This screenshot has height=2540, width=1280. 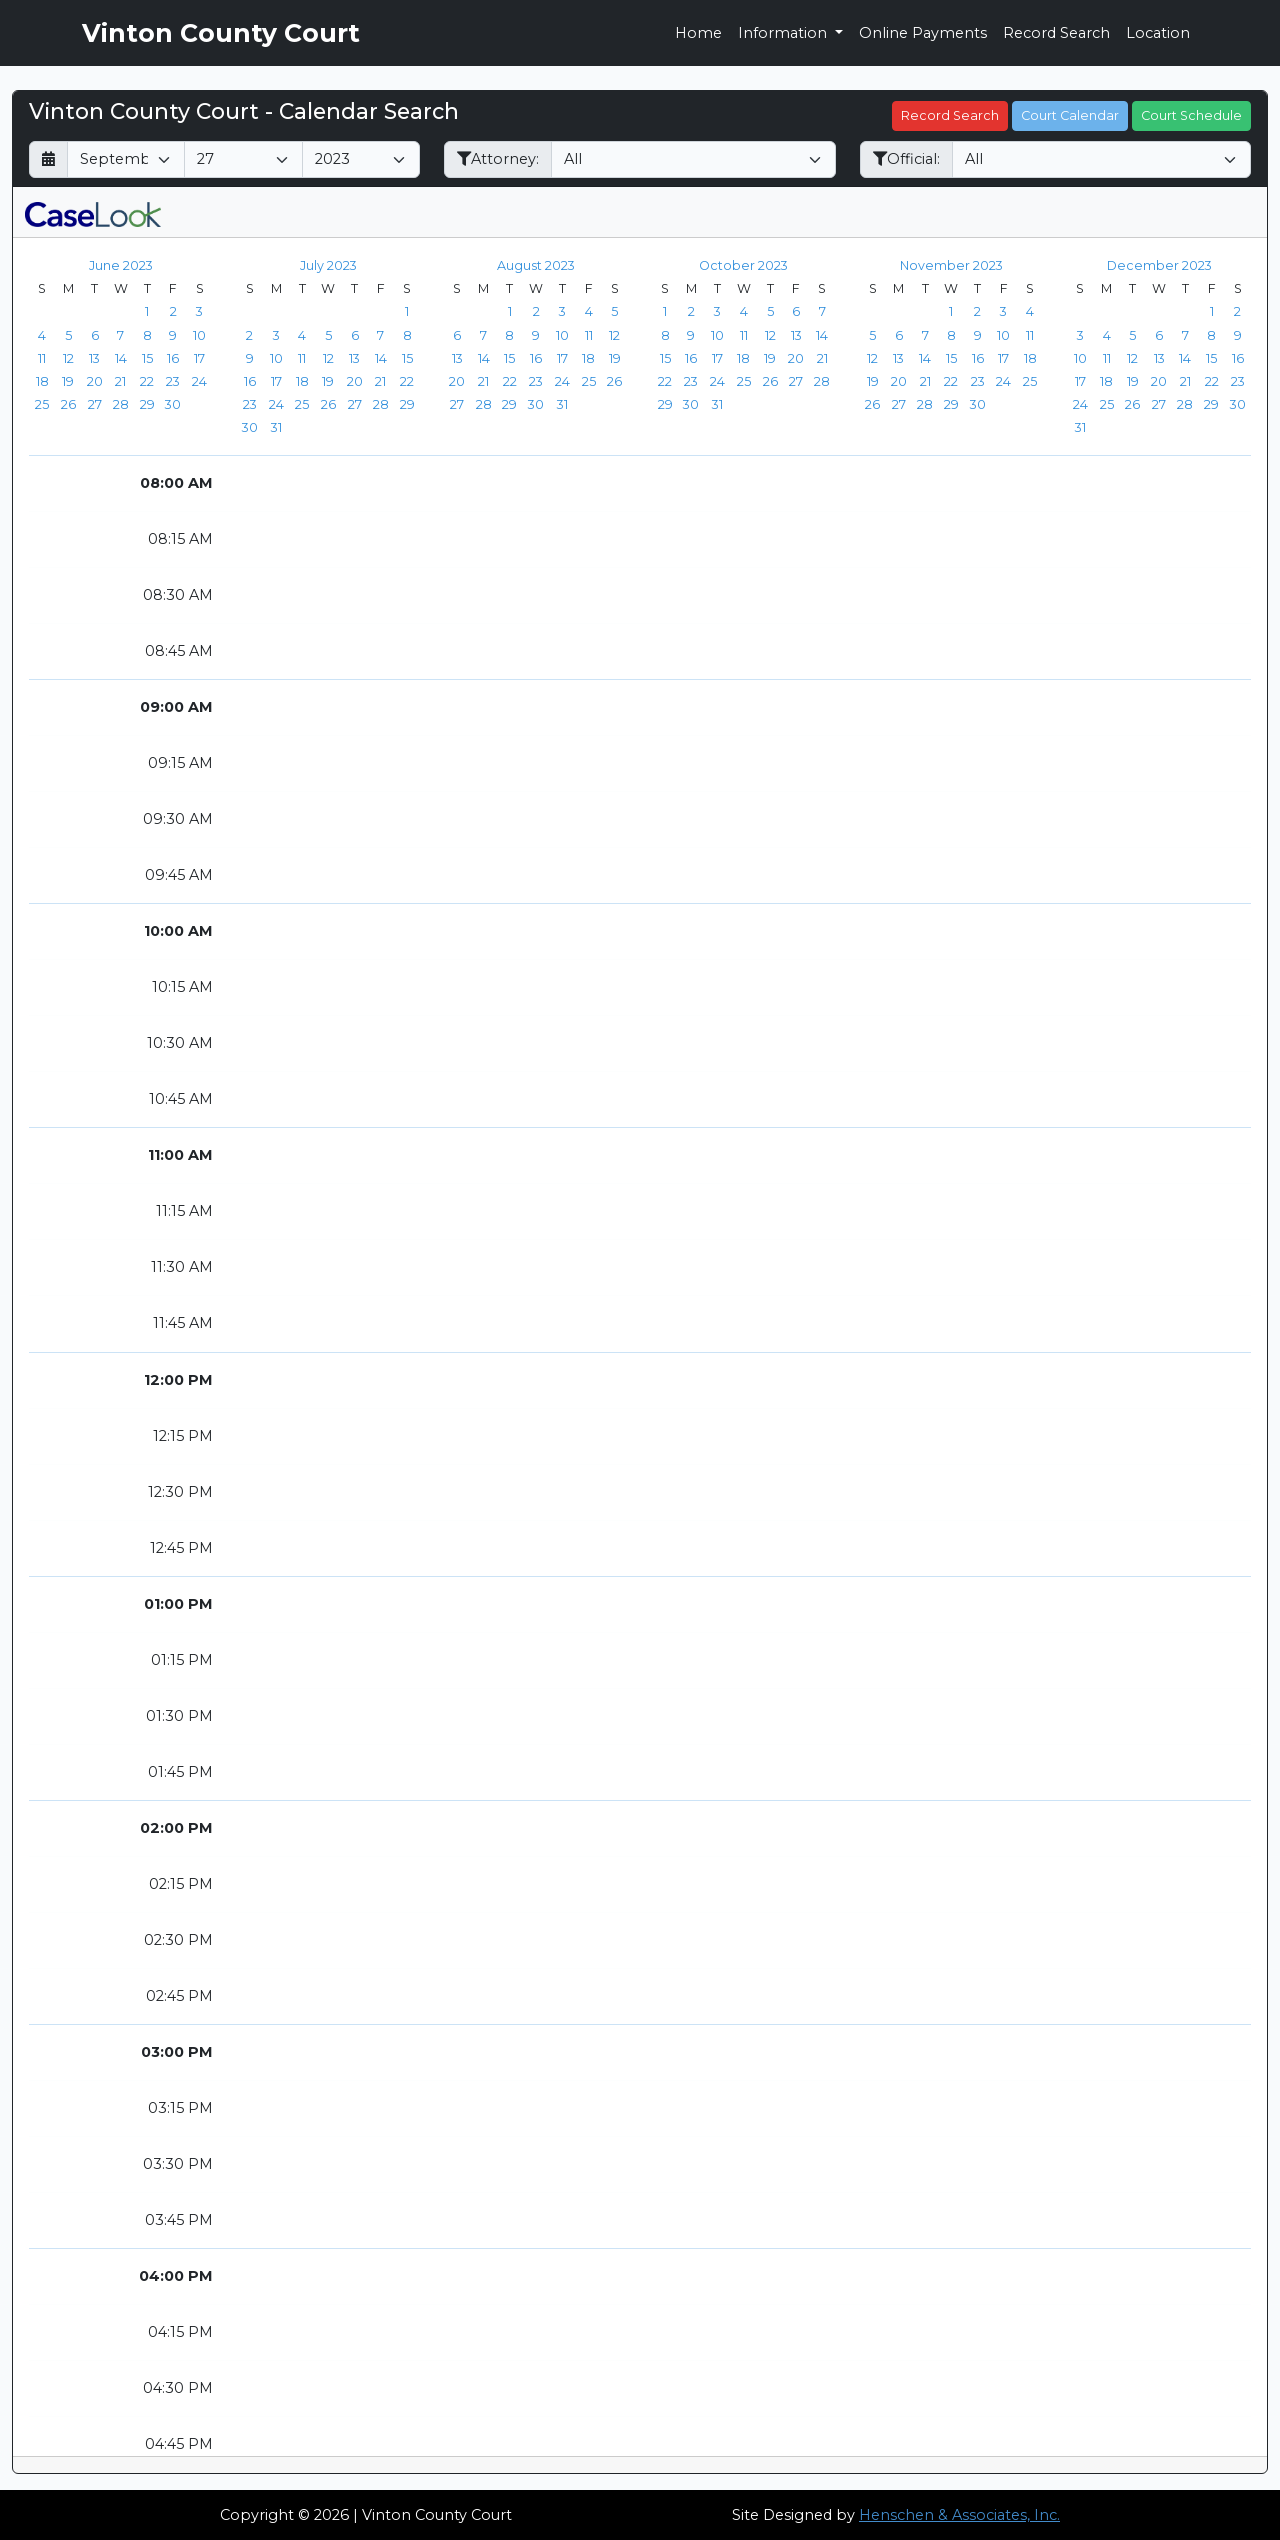 I want to click on [CaseLook v3 - Provided by Henschen & Associates, Inc.], so click(x=93, y=212).